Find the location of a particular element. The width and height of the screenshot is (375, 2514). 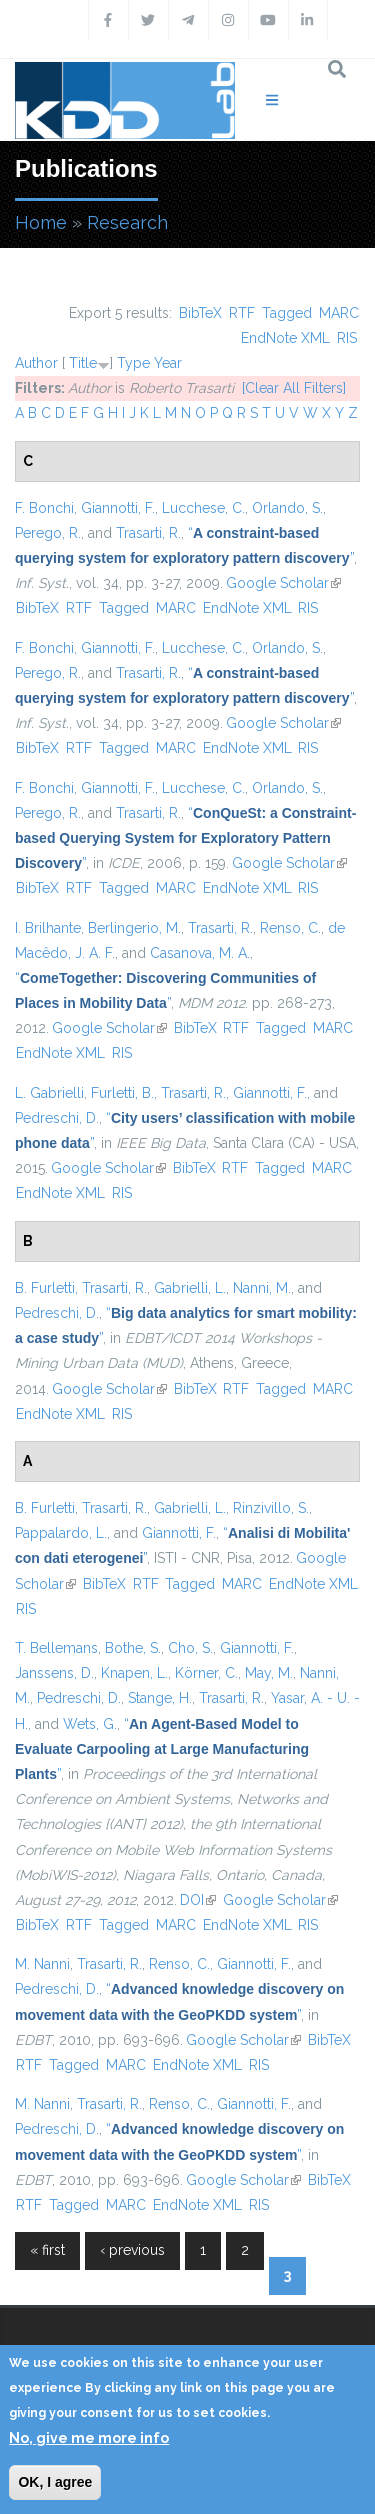

Wets, G. is located at coordinates (90, 1724).